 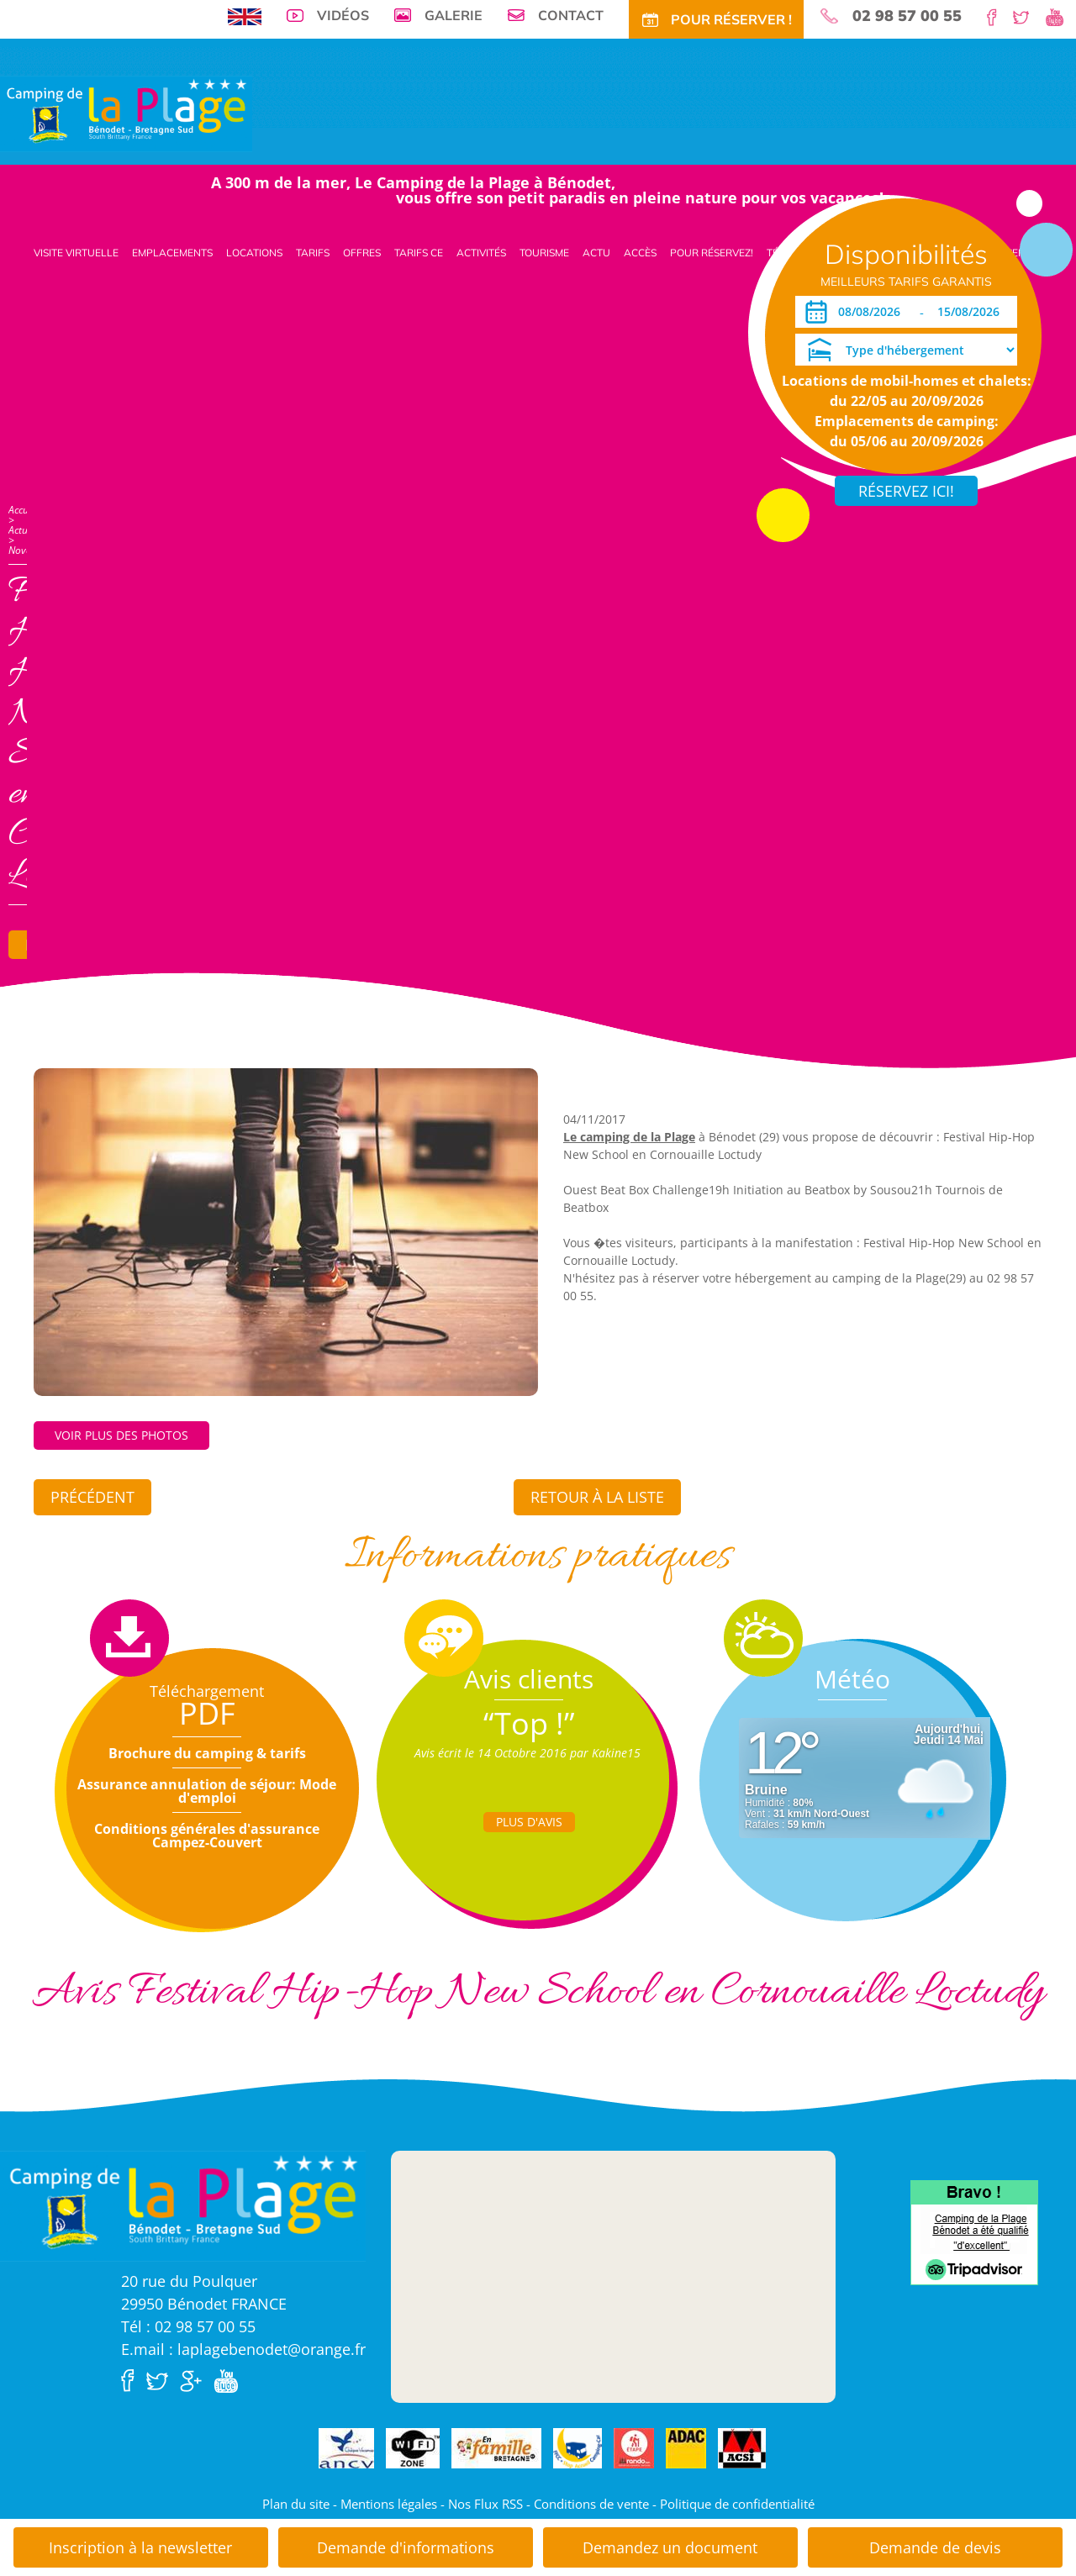 What do you see at coordinates (206, 1791) in the screenshot?
I see `Assurance annulation de séjour: Mode d'emploi` at bounding box center [206, 1791].